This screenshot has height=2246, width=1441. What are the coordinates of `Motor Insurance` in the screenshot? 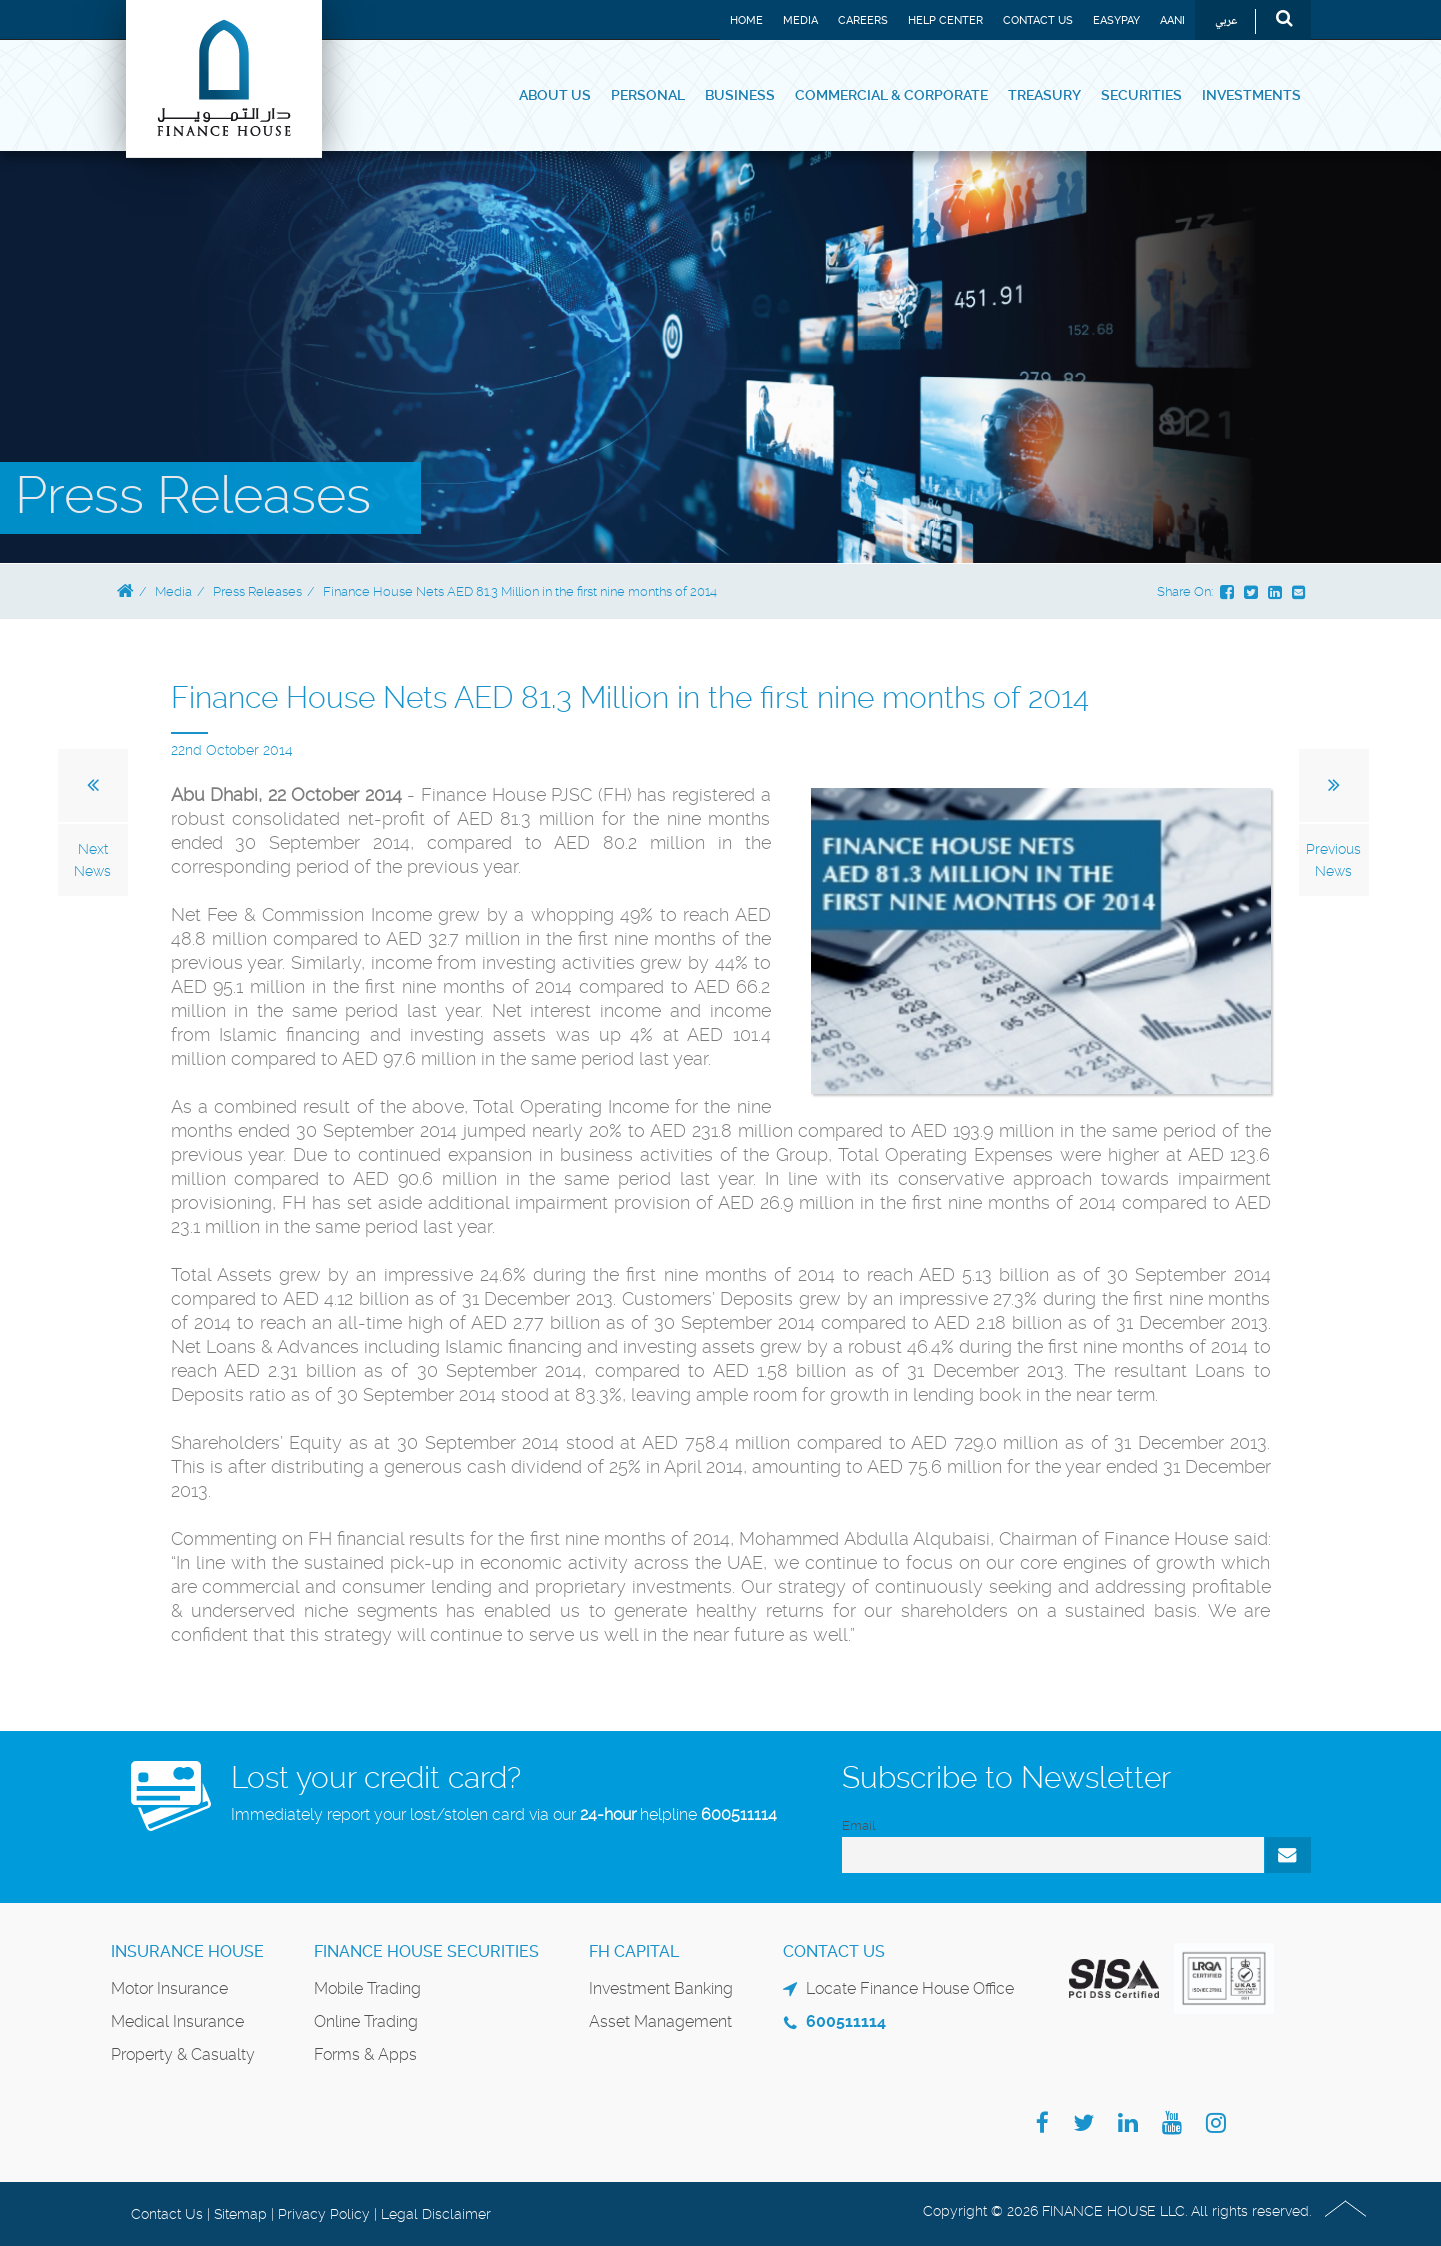 It's located at (169, 1988).